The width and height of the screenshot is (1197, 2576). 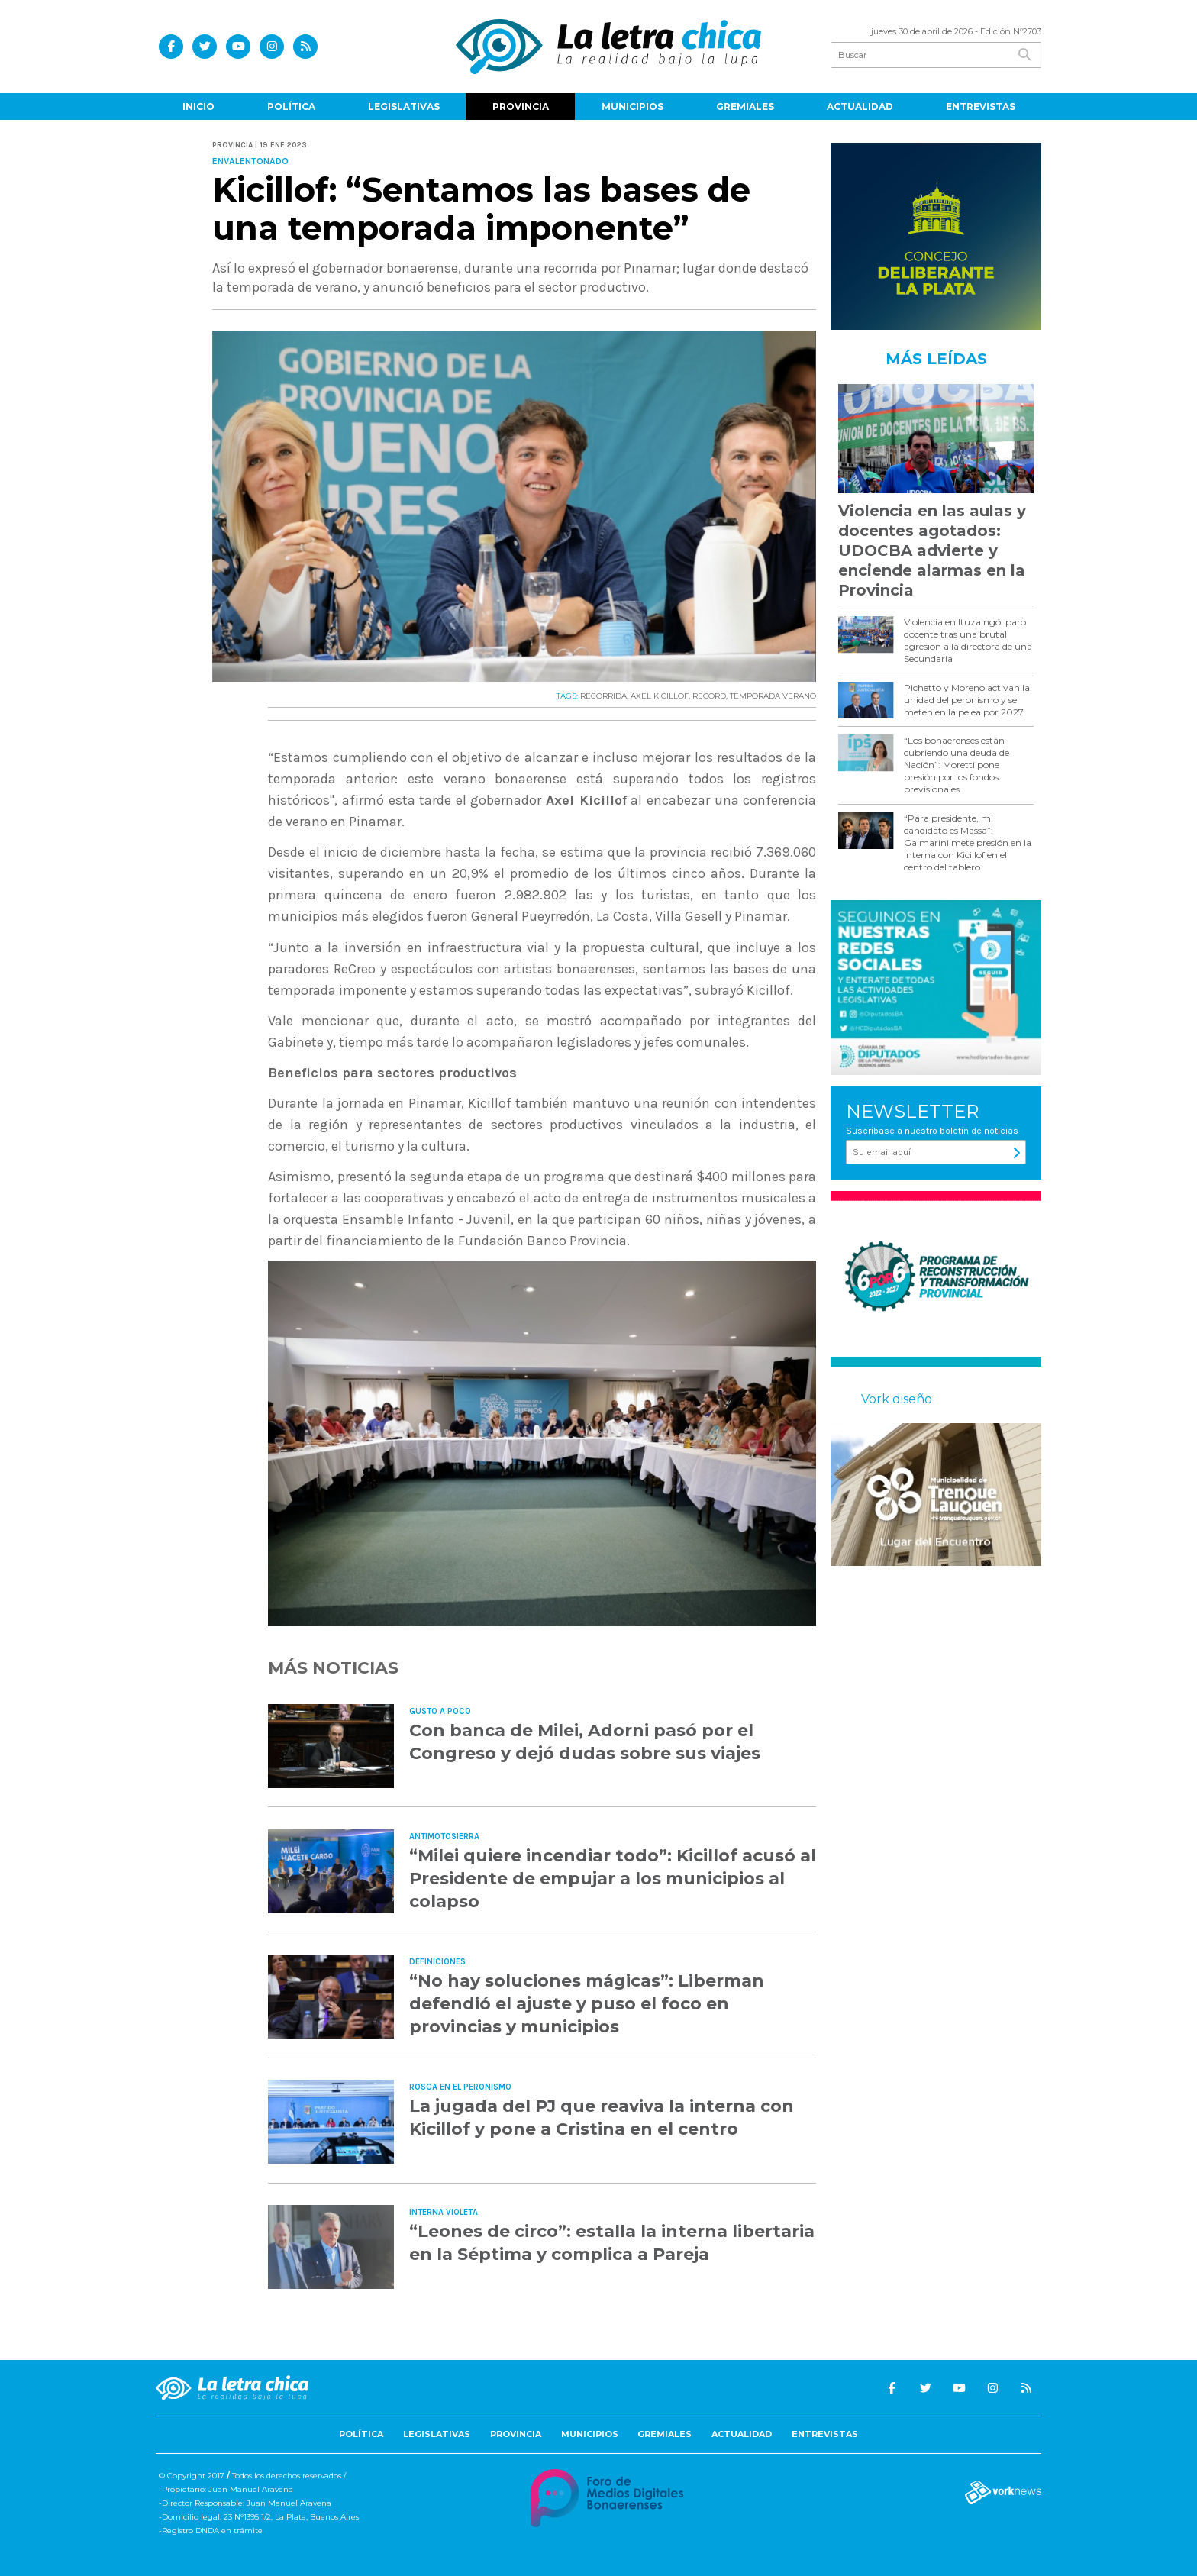 What do you see at coordinates (660, 696) in the screenshot?
I see `AXEL KICILLOF` at bounding box center [660, 696].